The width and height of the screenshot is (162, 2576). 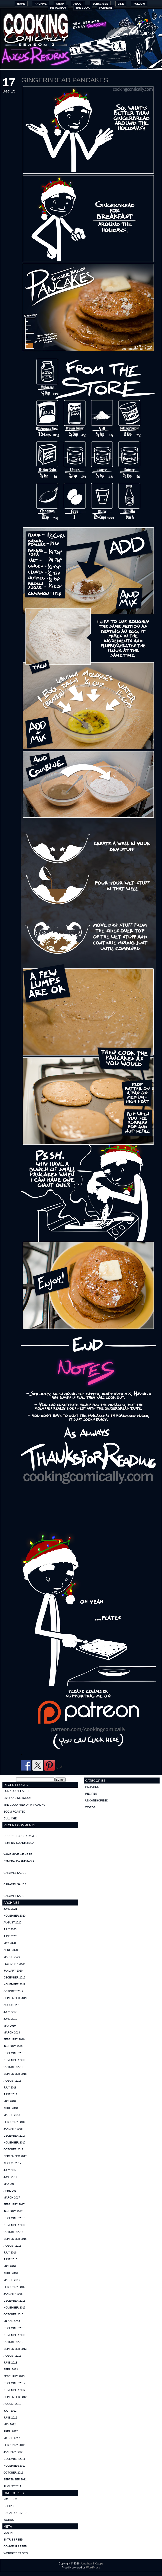 I want to click on Dull Che, so click(x=10, y=1818).